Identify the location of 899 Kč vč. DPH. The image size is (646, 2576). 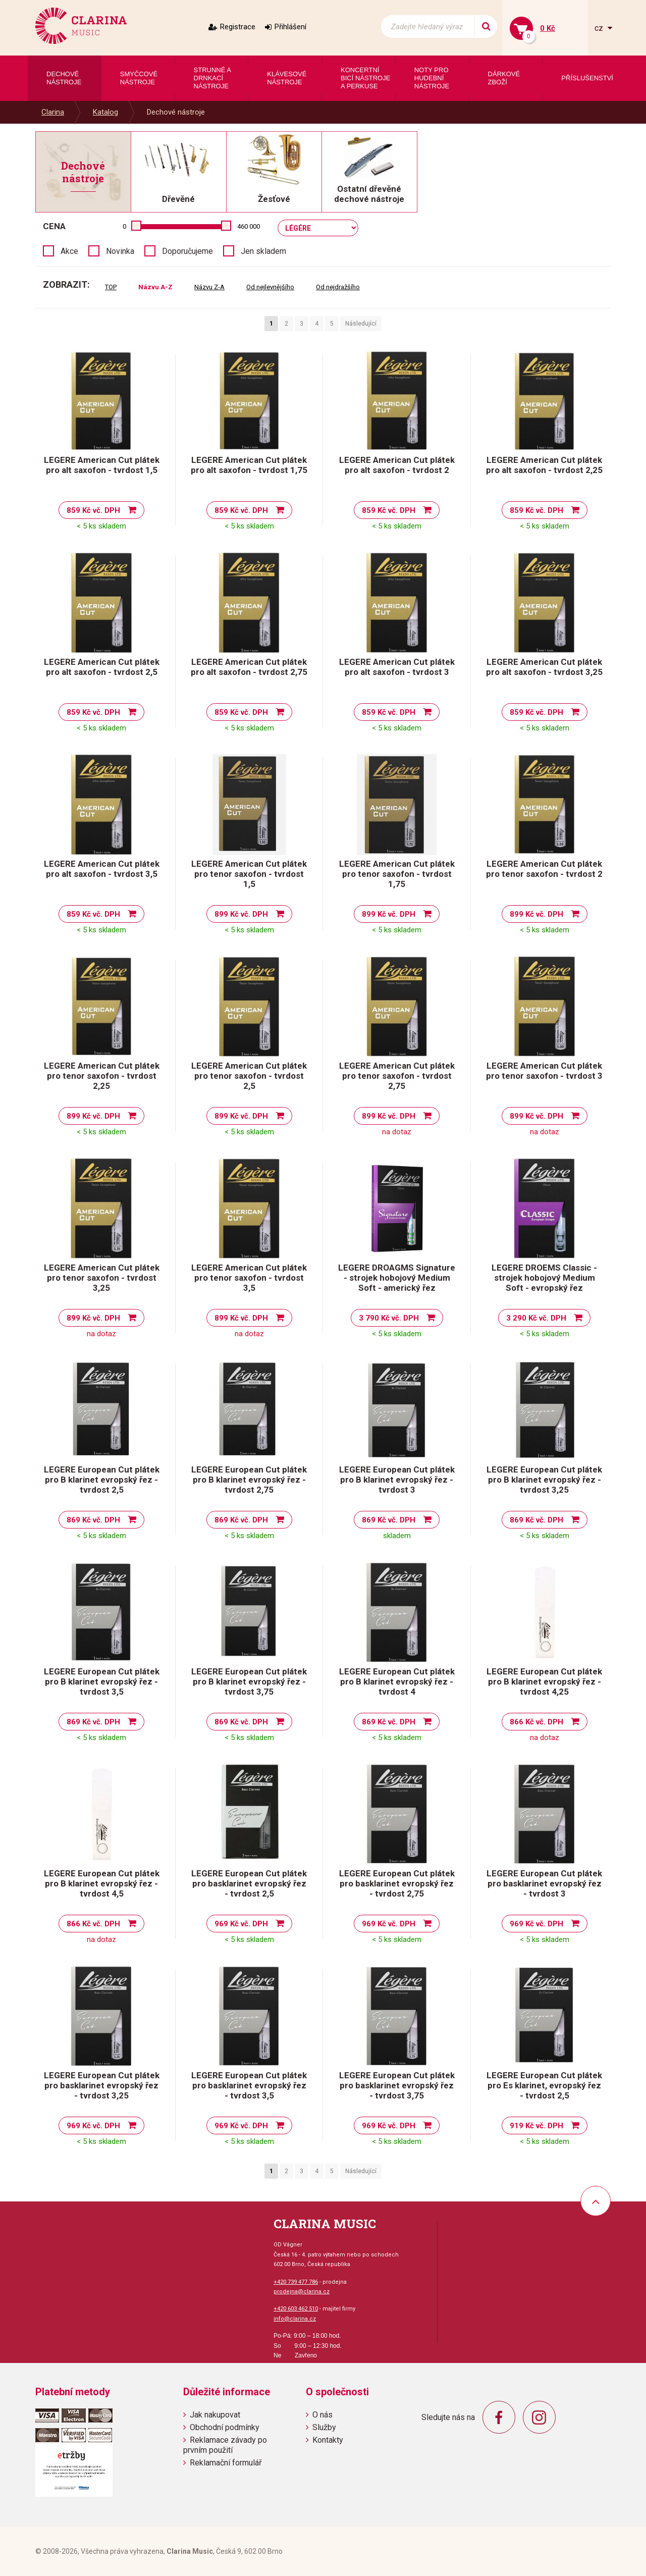
(241, 914).